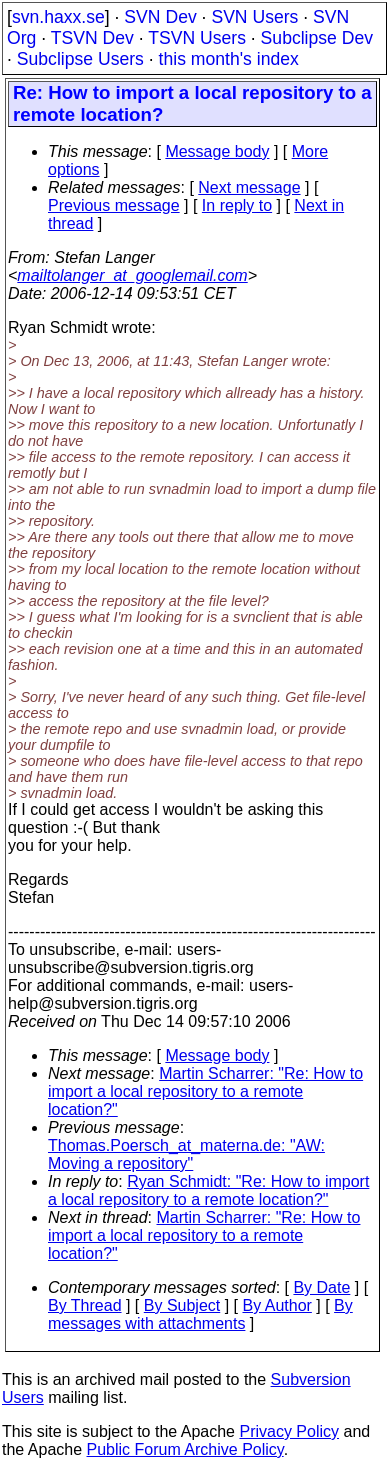 Image resolution: width=389 pixels, height=1475 pixels. I want to click on TSVN Users, so click(197, 38).